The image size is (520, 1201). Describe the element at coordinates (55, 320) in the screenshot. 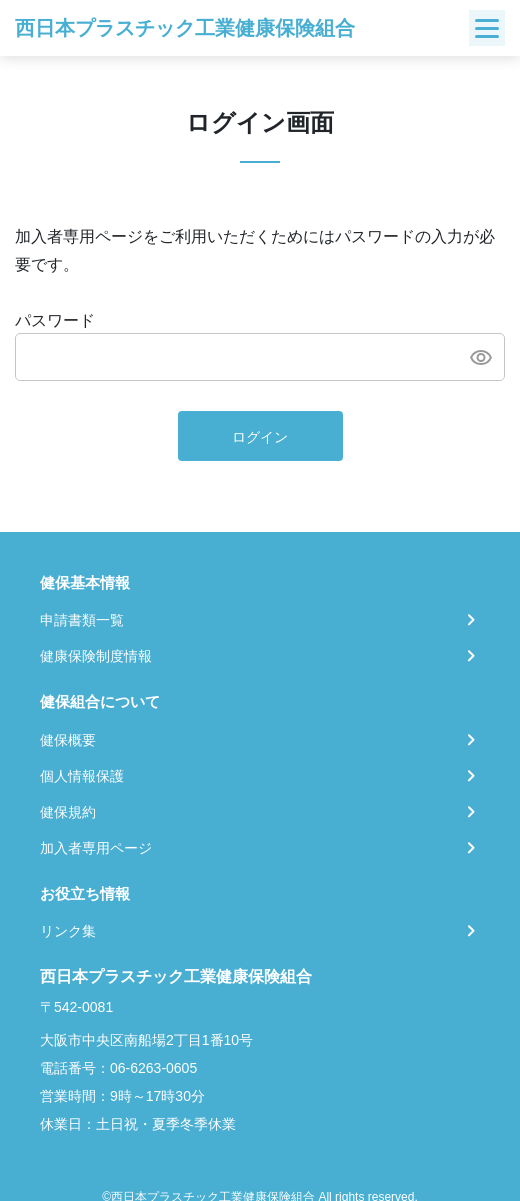

I see `パスワード` at that location.